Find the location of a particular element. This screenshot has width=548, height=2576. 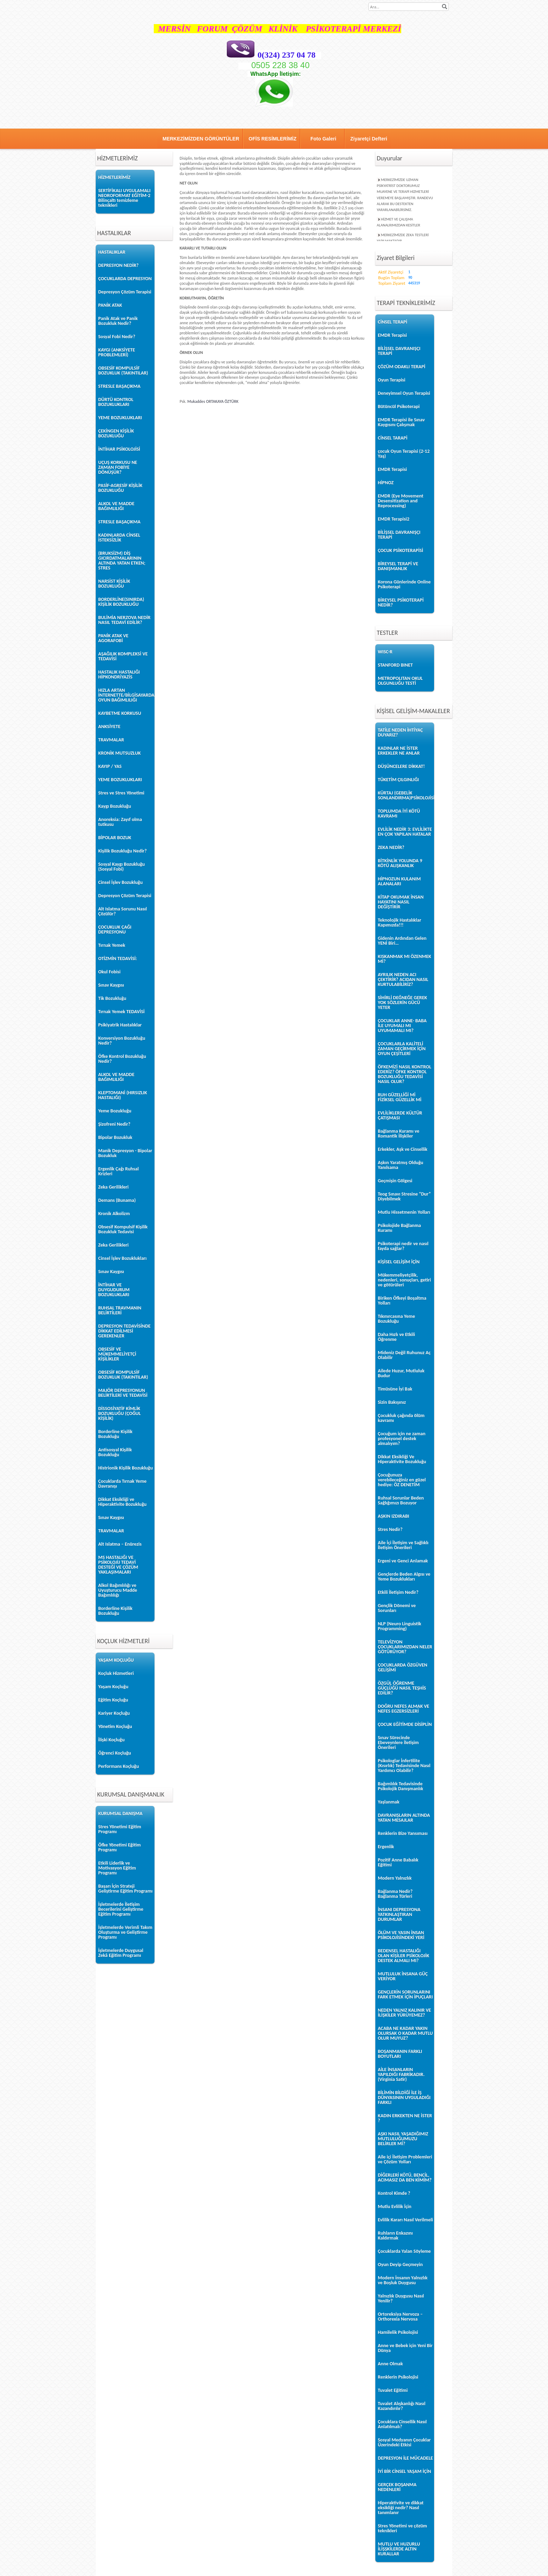

DÜRTÜ KONTROL BOZUKLUKLARI is located at coordinates (116, 402).